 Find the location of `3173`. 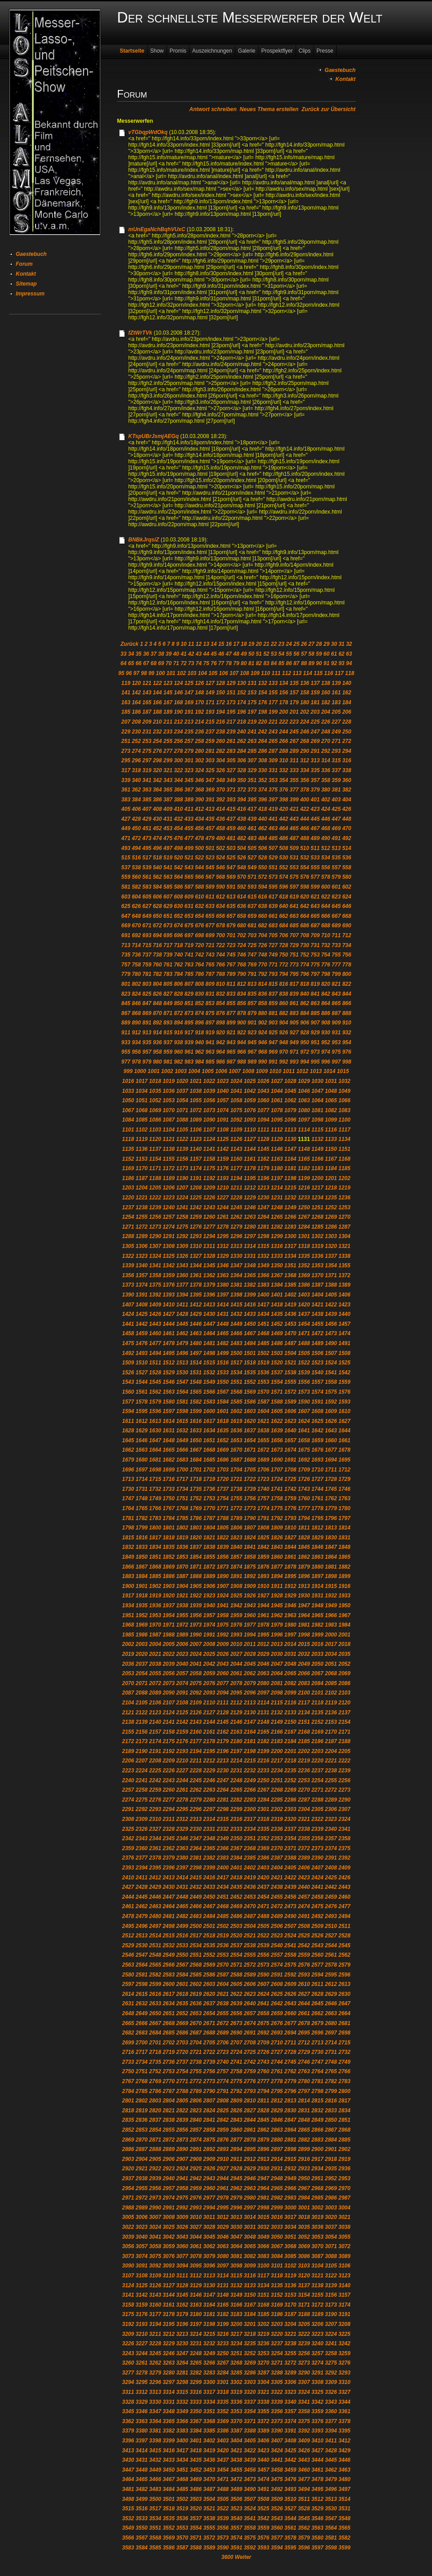

3173 is located at coordinates (331, 2305).